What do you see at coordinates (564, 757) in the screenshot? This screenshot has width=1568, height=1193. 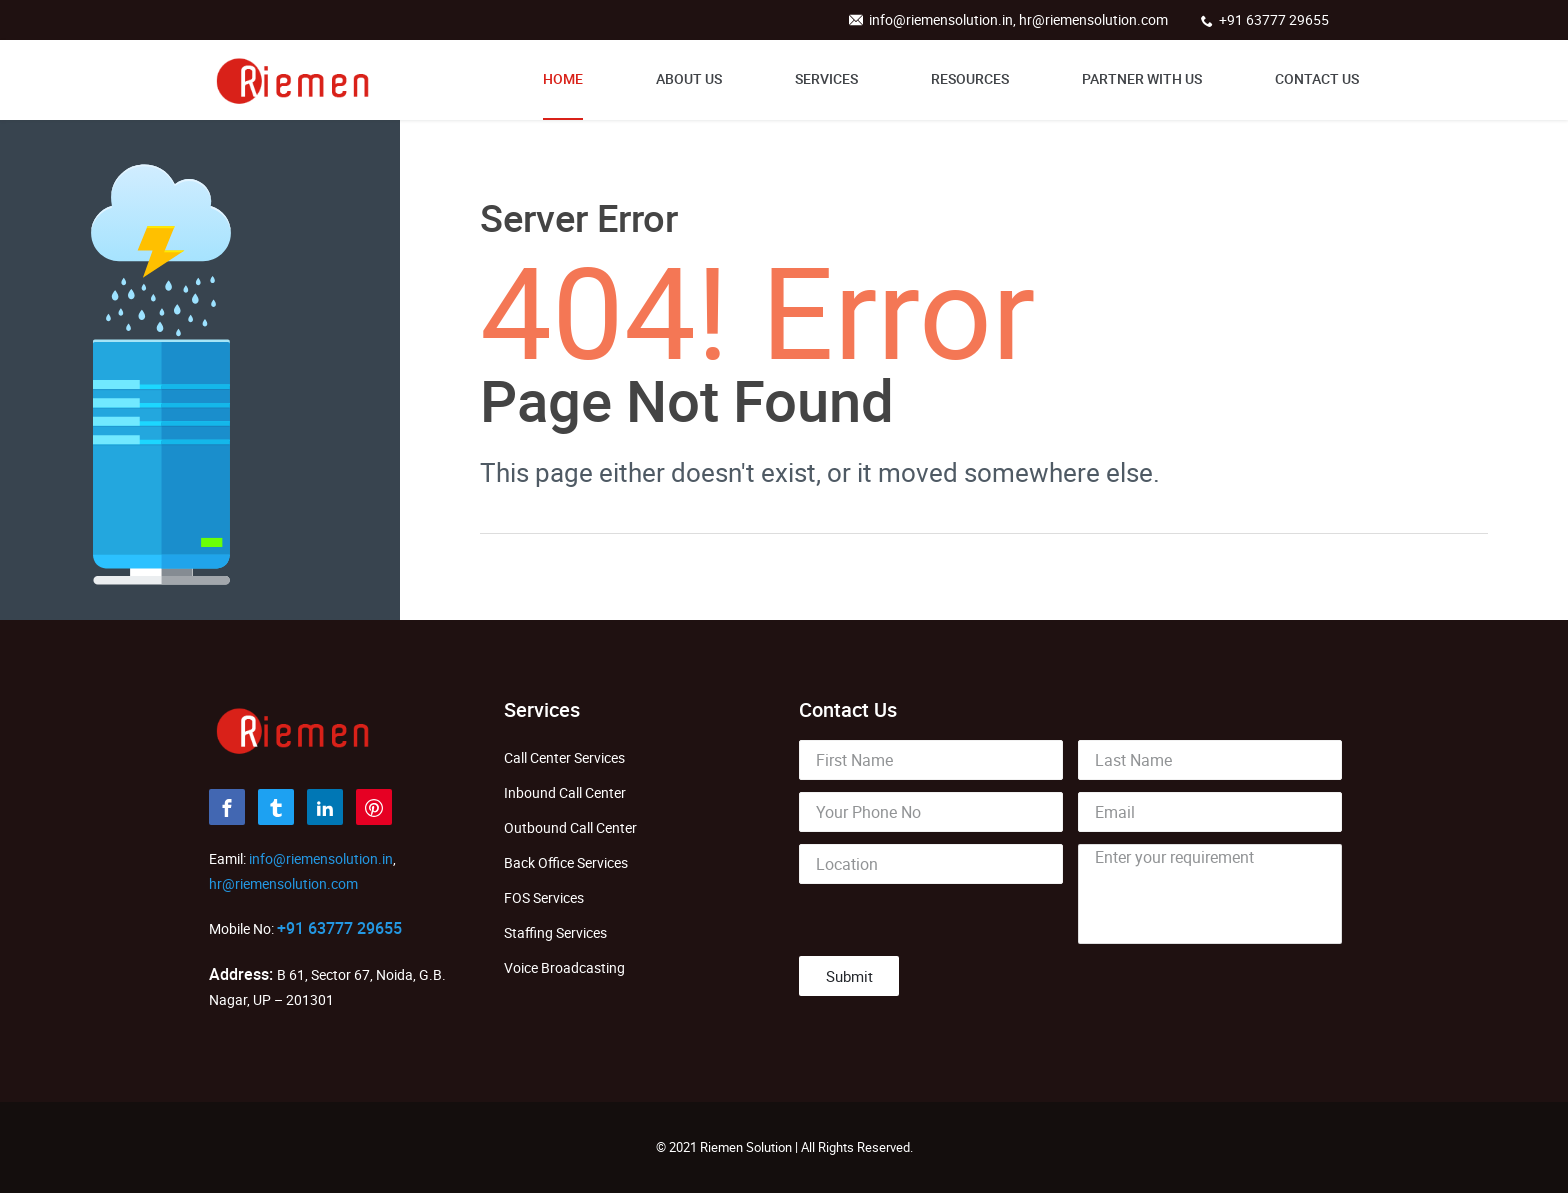 I see `Call Center Services` at bounding box center [564, 757].